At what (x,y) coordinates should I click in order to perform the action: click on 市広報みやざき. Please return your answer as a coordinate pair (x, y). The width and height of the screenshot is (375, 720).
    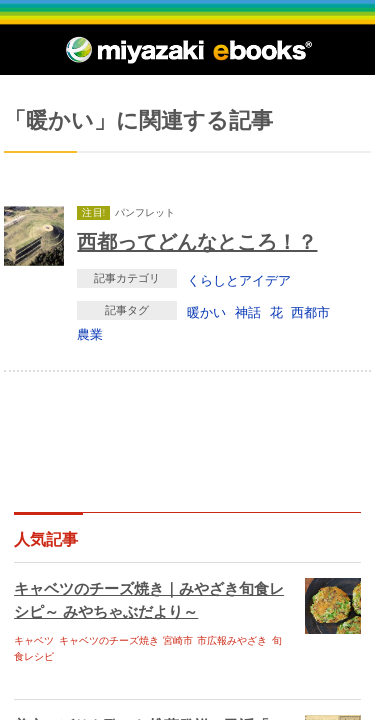
    Looking at the image, I should click on (232, 640).